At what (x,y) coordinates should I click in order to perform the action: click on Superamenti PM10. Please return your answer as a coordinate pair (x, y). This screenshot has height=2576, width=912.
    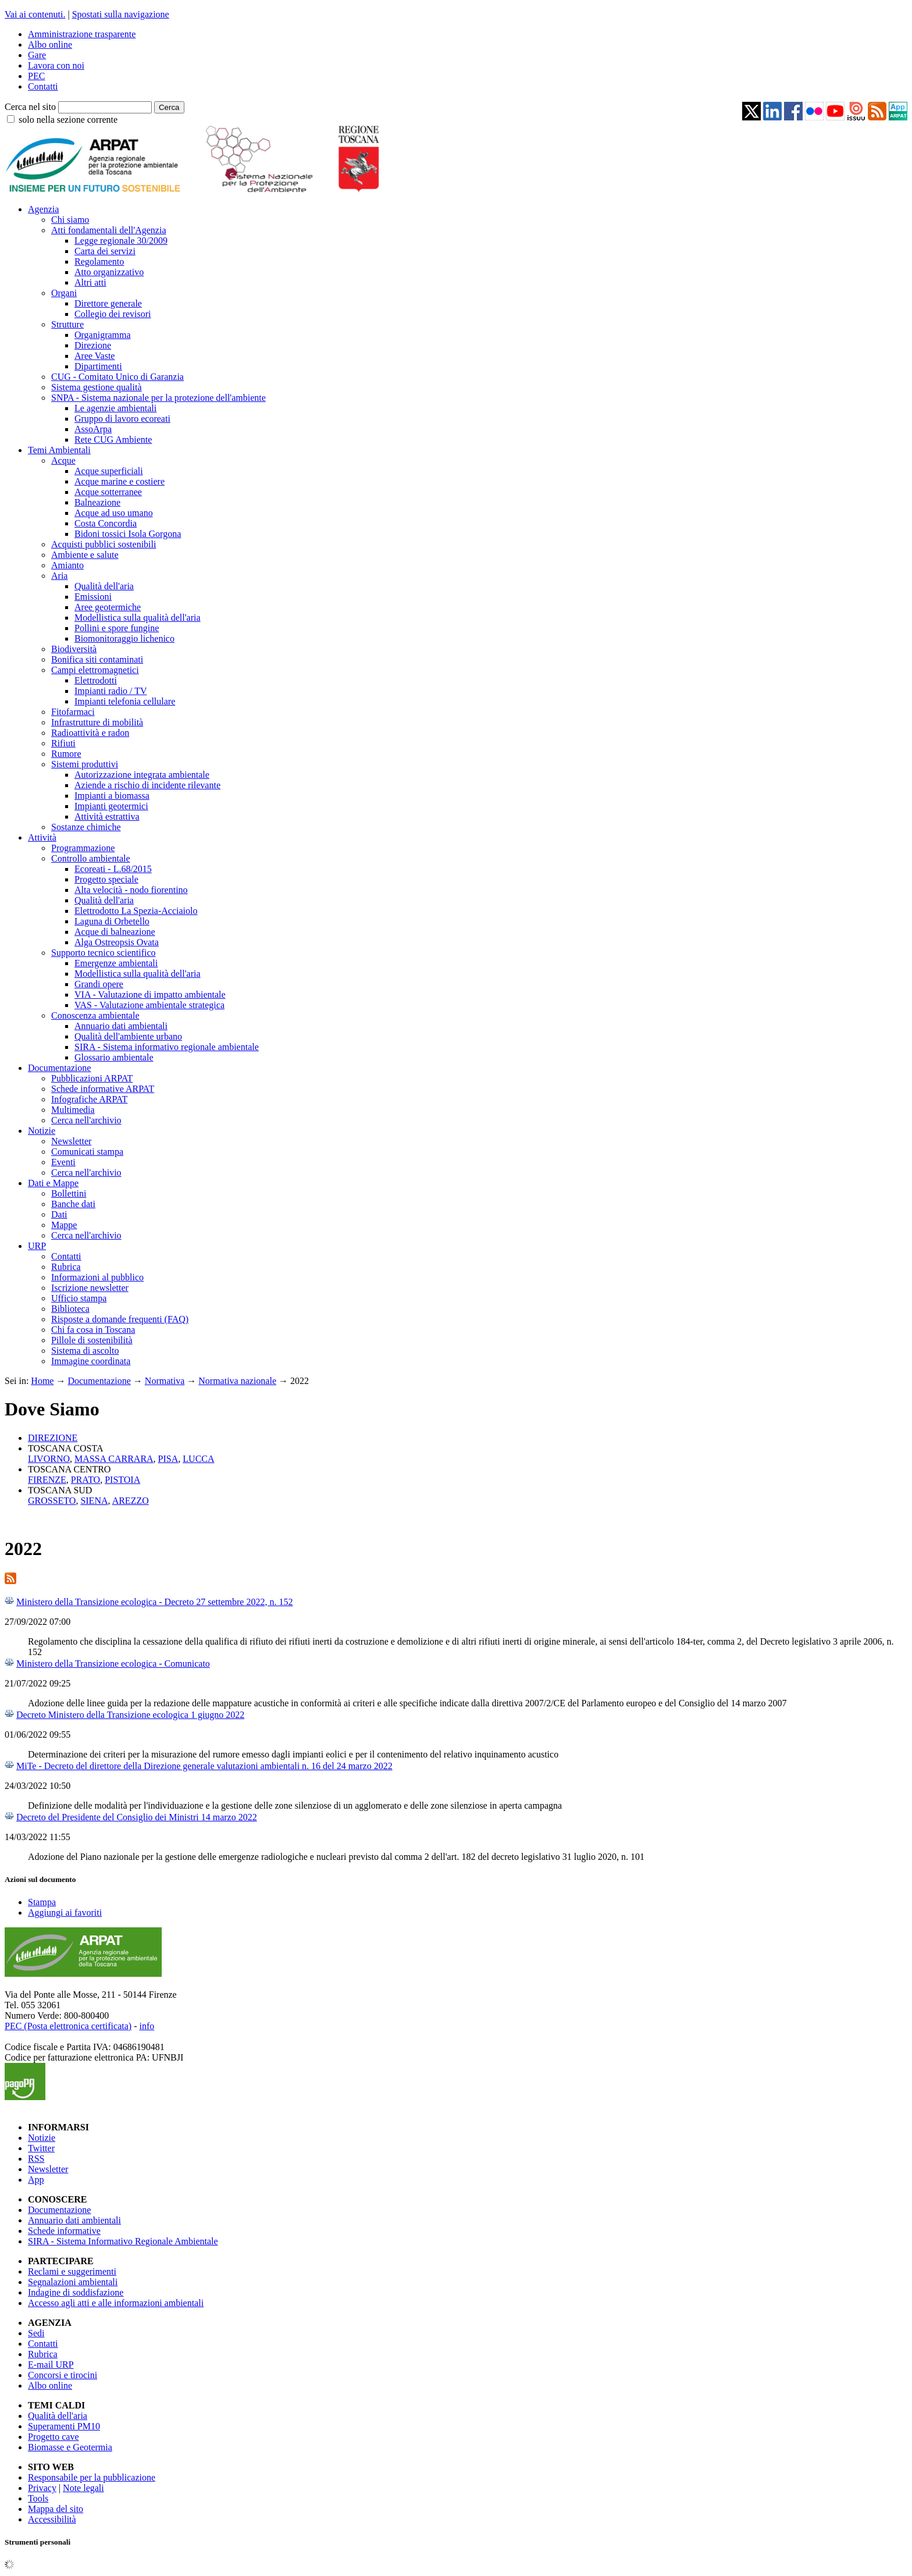
    Looking at the image, I should click on (64, 2426).